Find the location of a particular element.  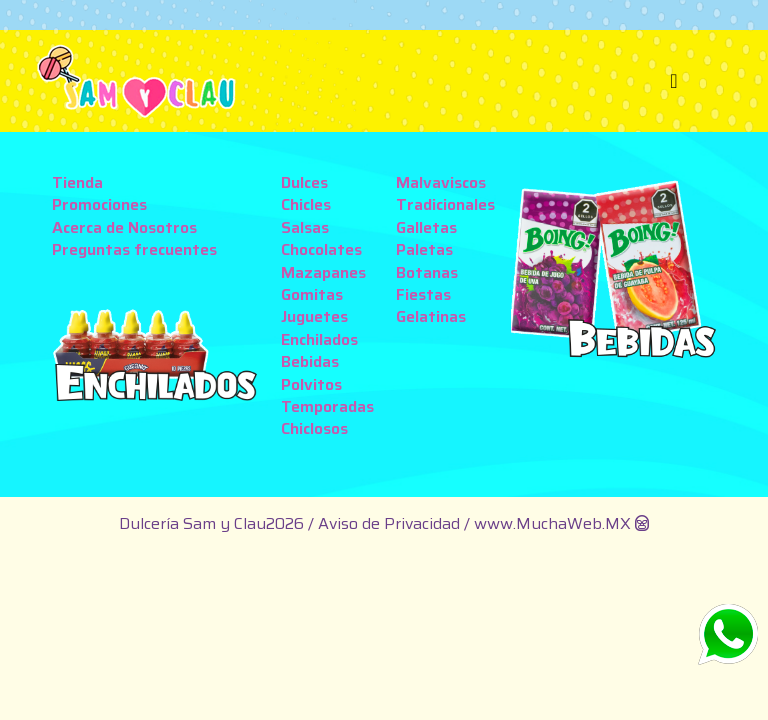

[Toggle navigation] is located at coordinates (674, 81).